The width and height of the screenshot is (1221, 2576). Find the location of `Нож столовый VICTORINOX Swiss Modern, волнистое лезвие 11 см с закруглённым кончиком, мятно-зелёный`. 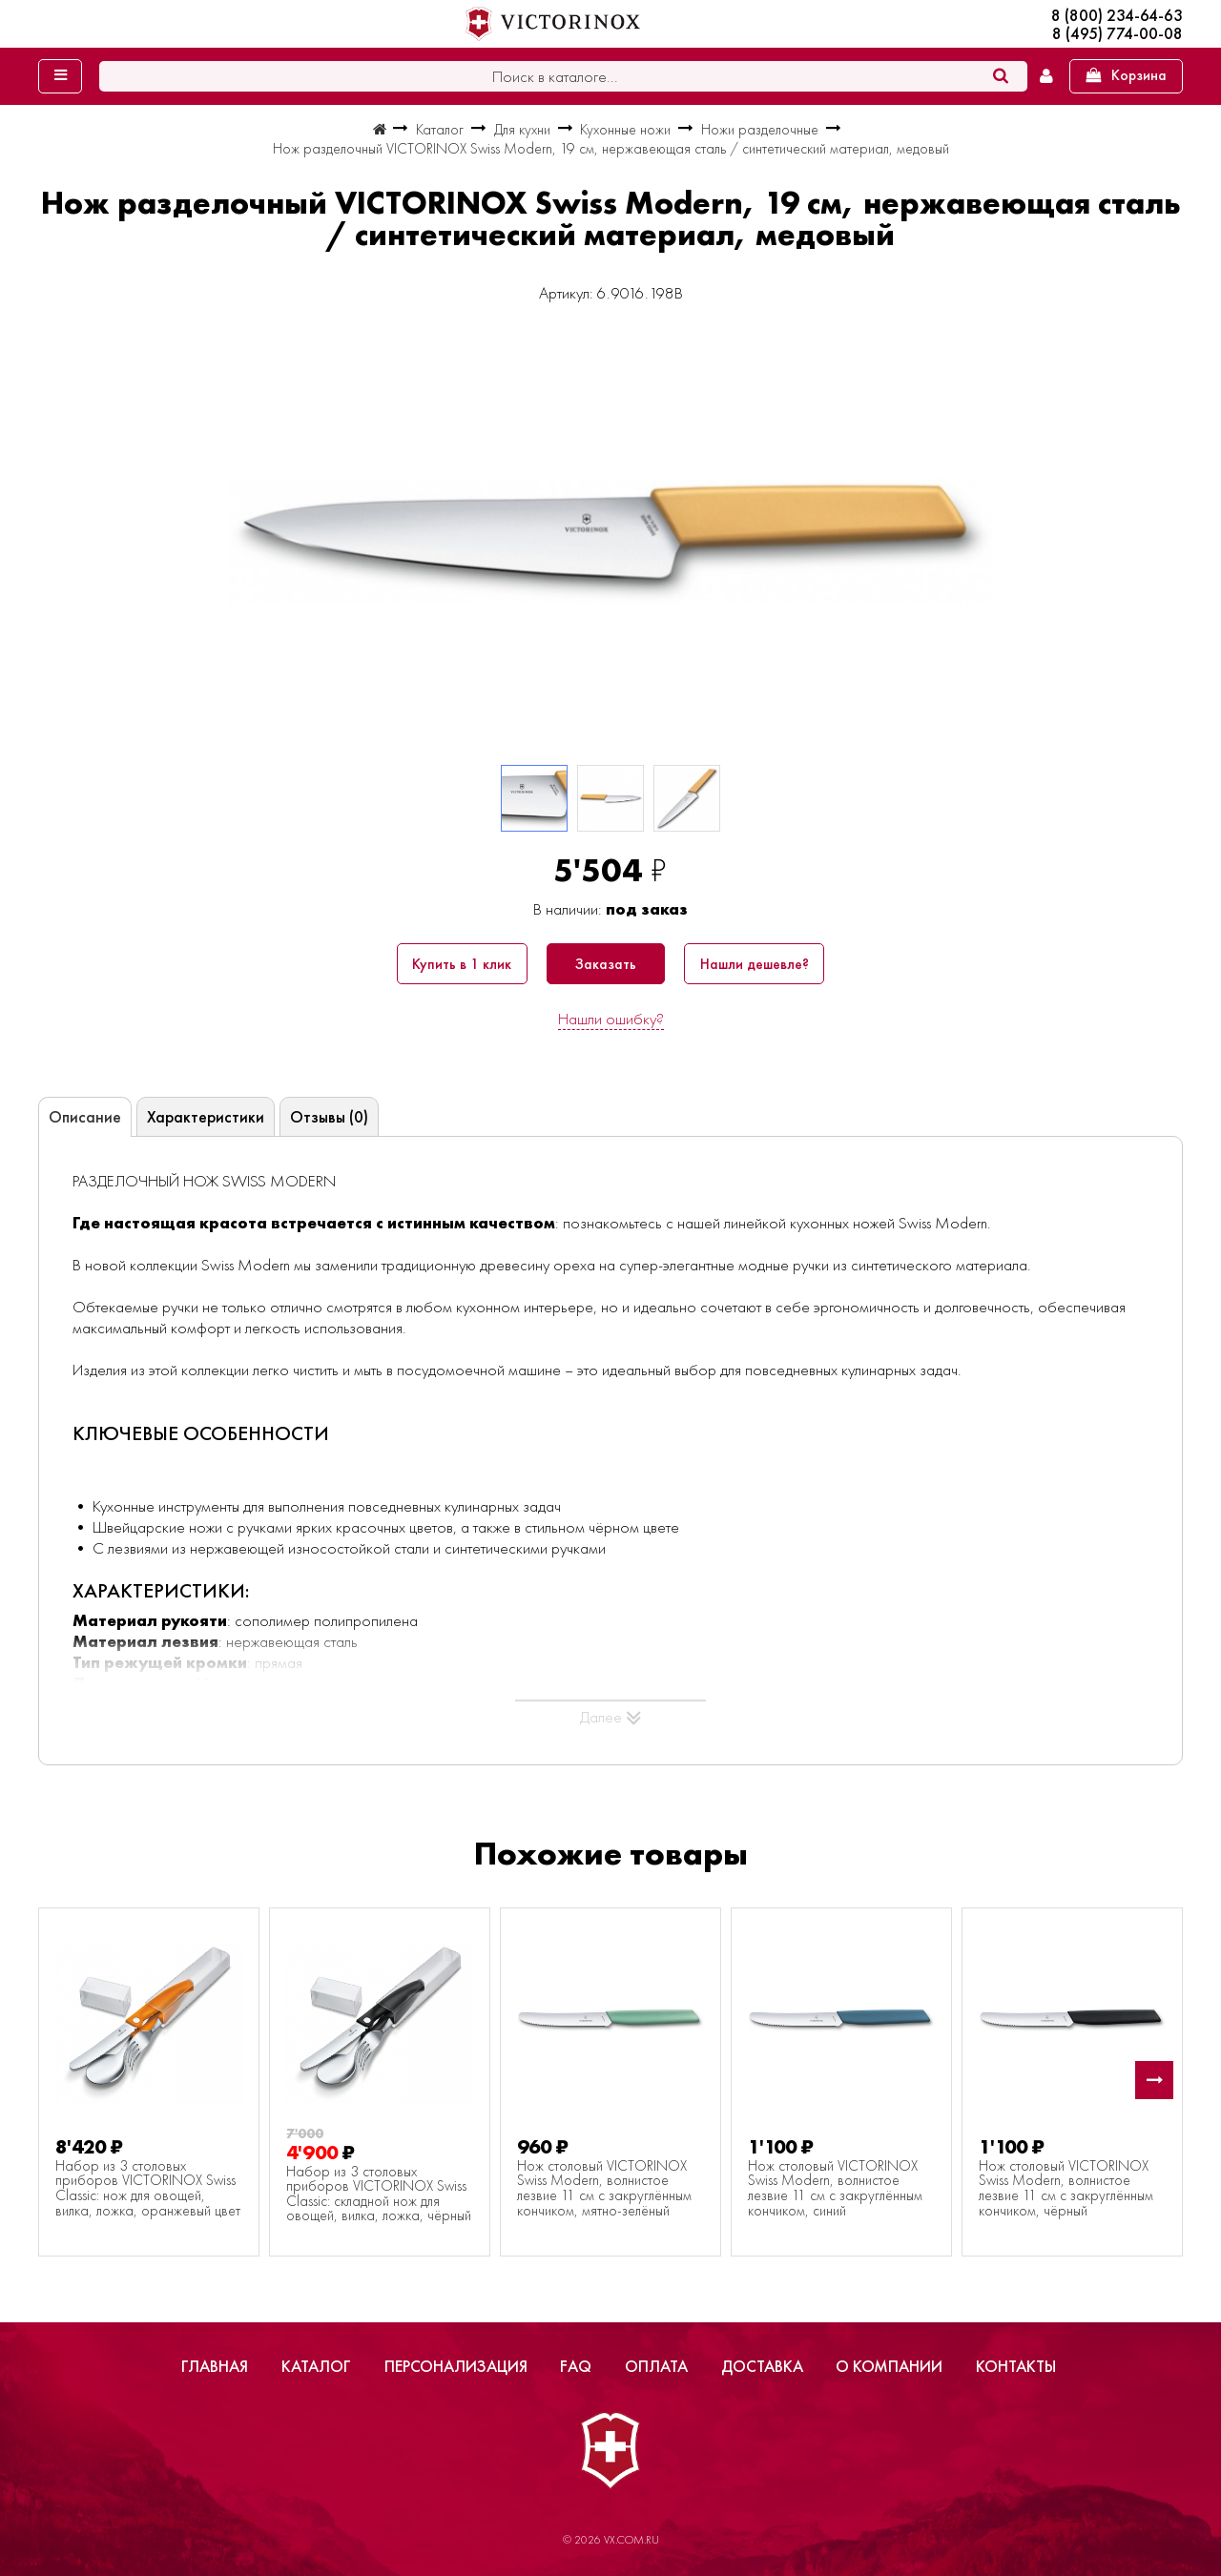

Нож столовый VICTORINOX Swiss Modern, волнистое лезвие 11 см с закруглённым кончиком, мятно-зелёный is located at coordinates (604, 2188).